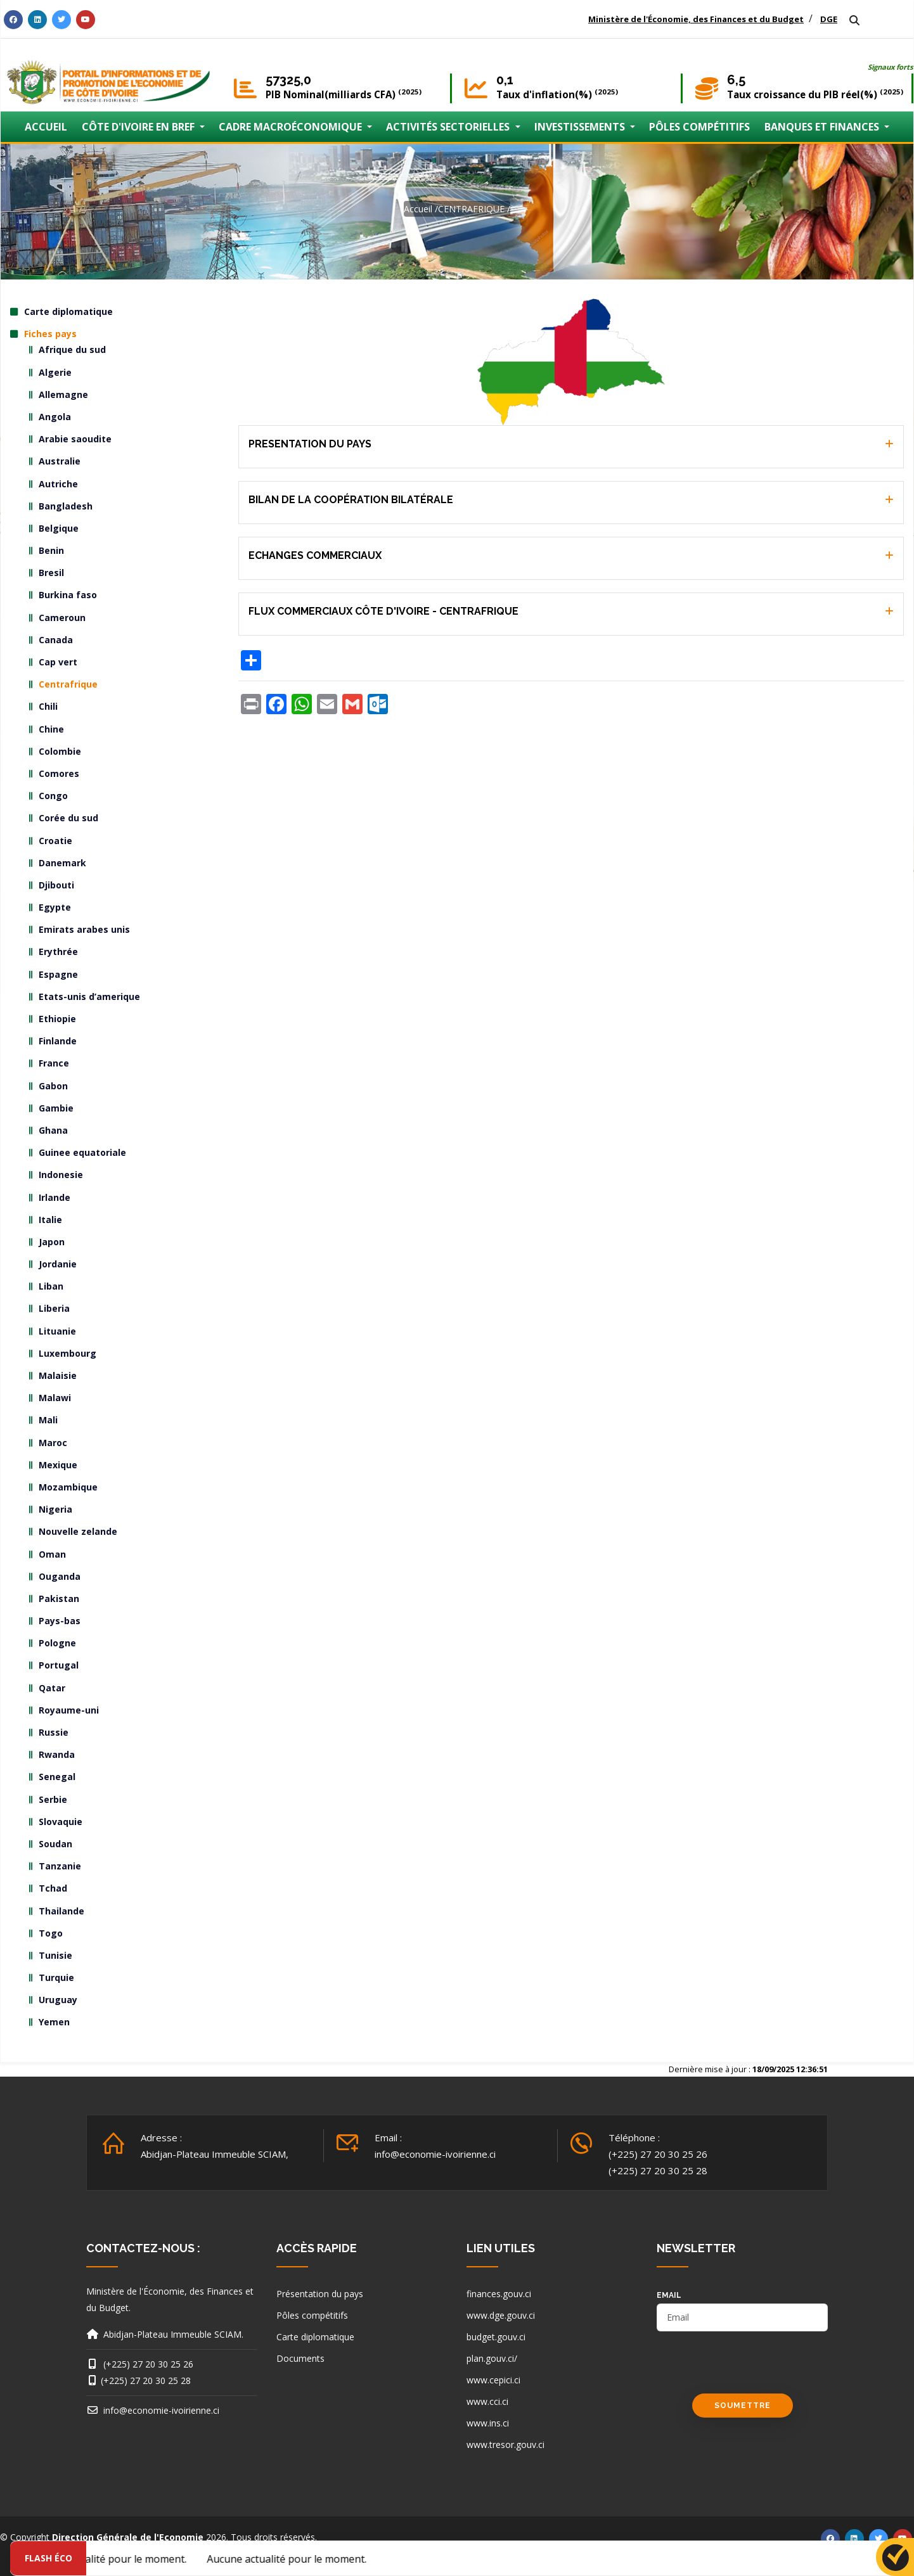 The image size is (914, 2576). I want to click on Djibouti, so click(56, 885).